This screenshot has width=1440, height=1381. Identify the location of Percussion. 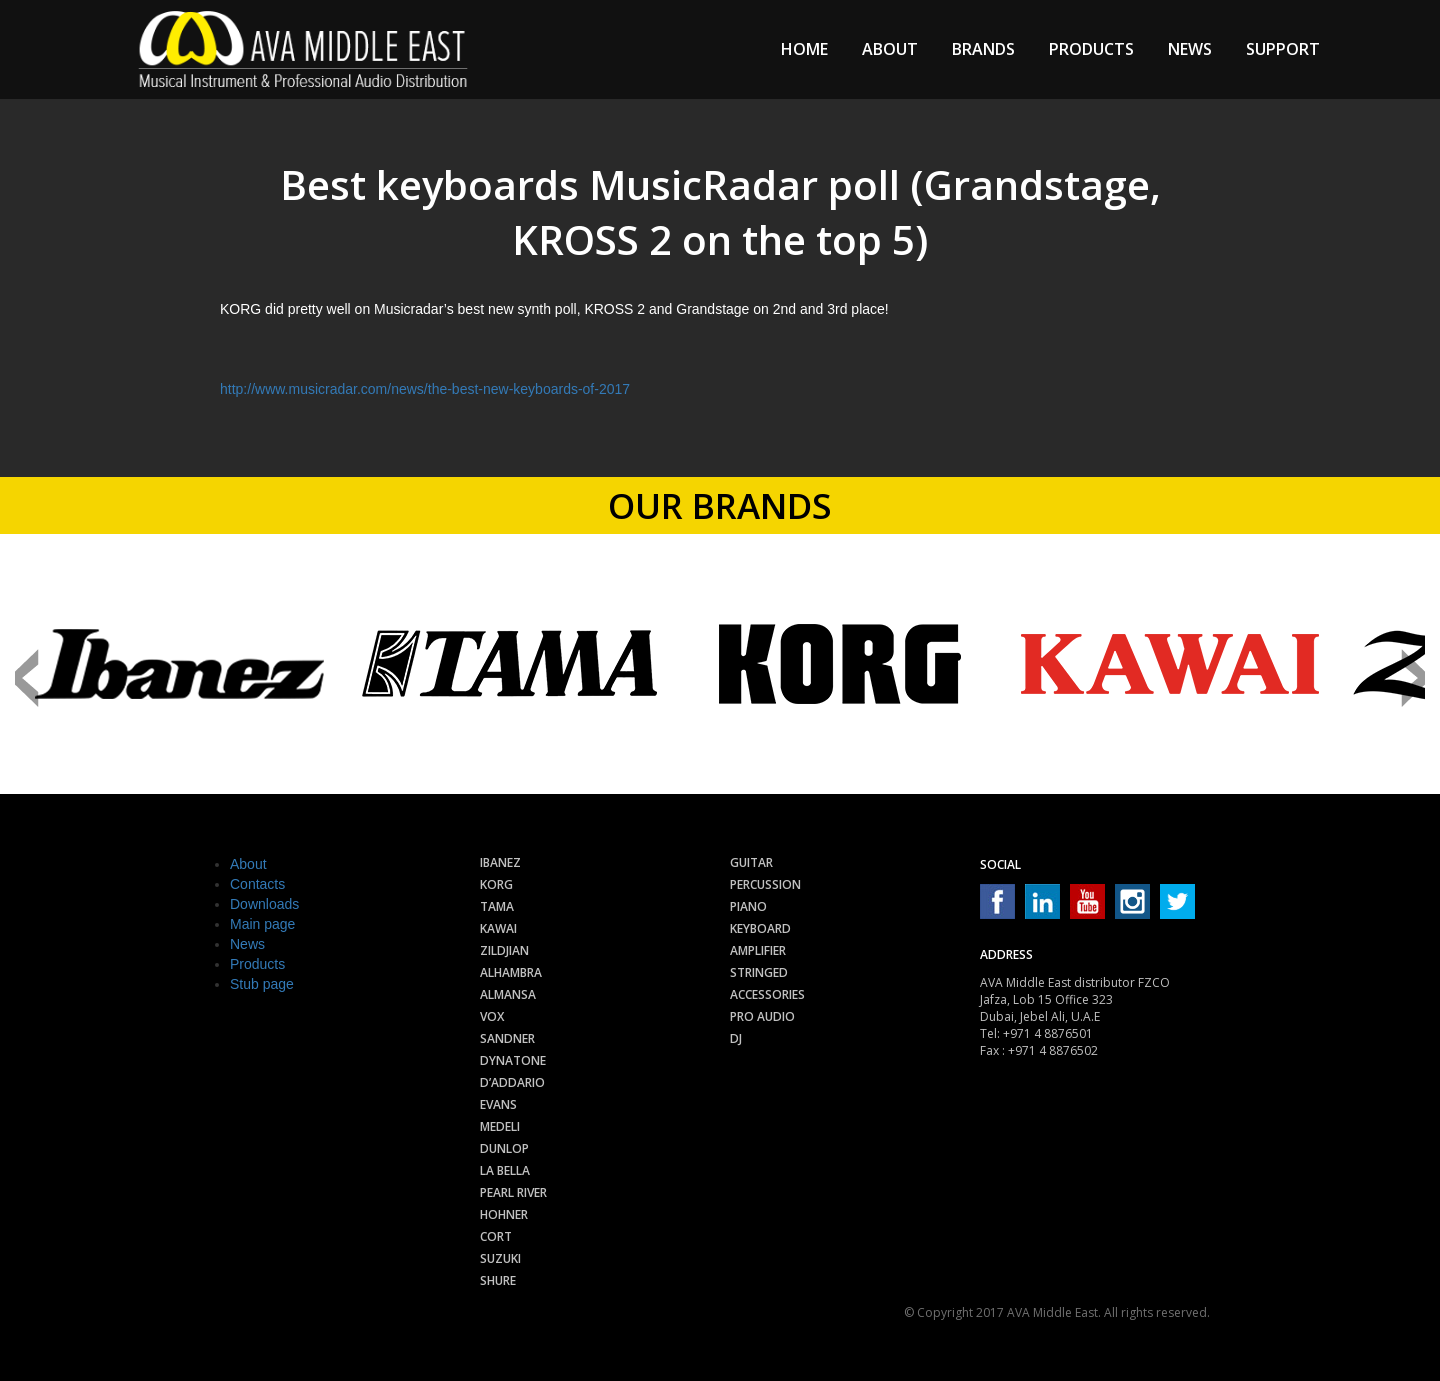
(765, 884).